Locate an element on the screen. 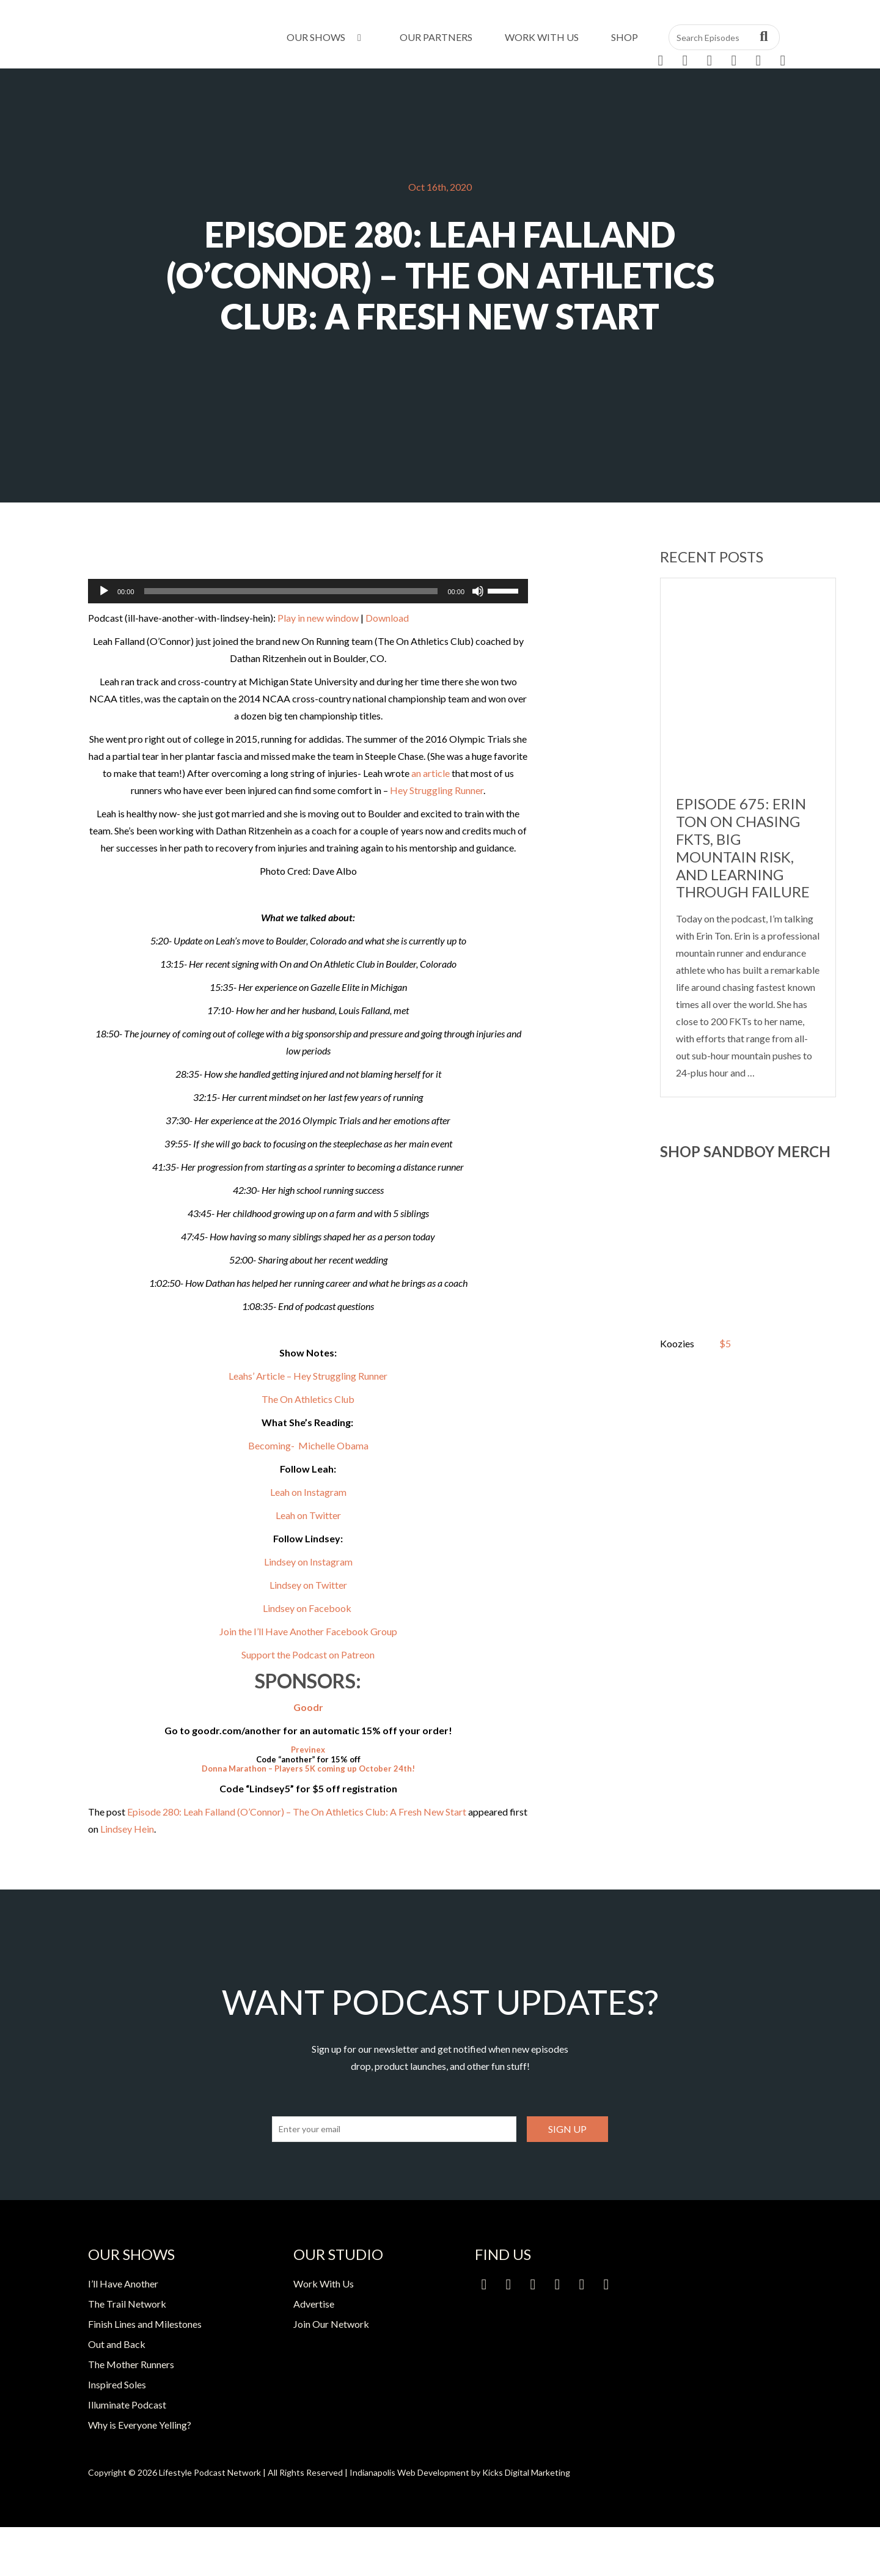 This screenshot has width=880, height=2576. Our Shows is located at coordinates (326, 37).